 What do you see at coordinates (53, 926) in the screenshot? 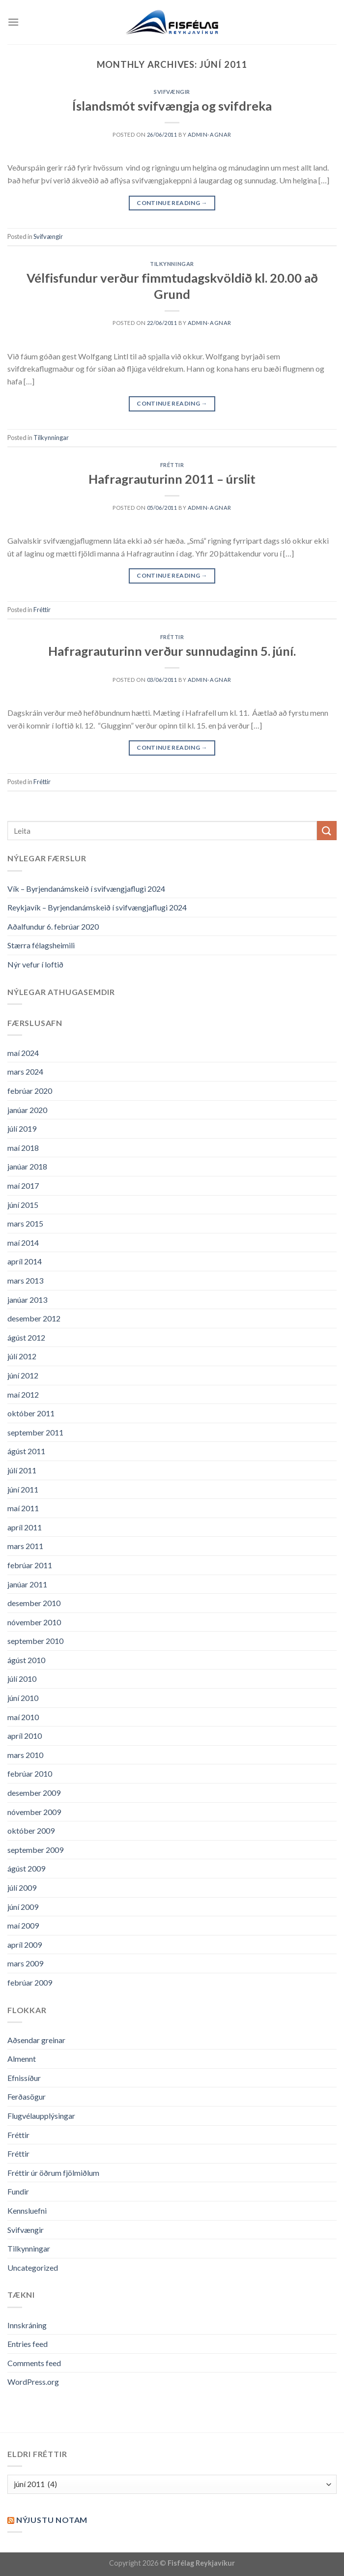
I see `Aðalfundur 6. febrúar 2020` at bounding box center [53, 926].